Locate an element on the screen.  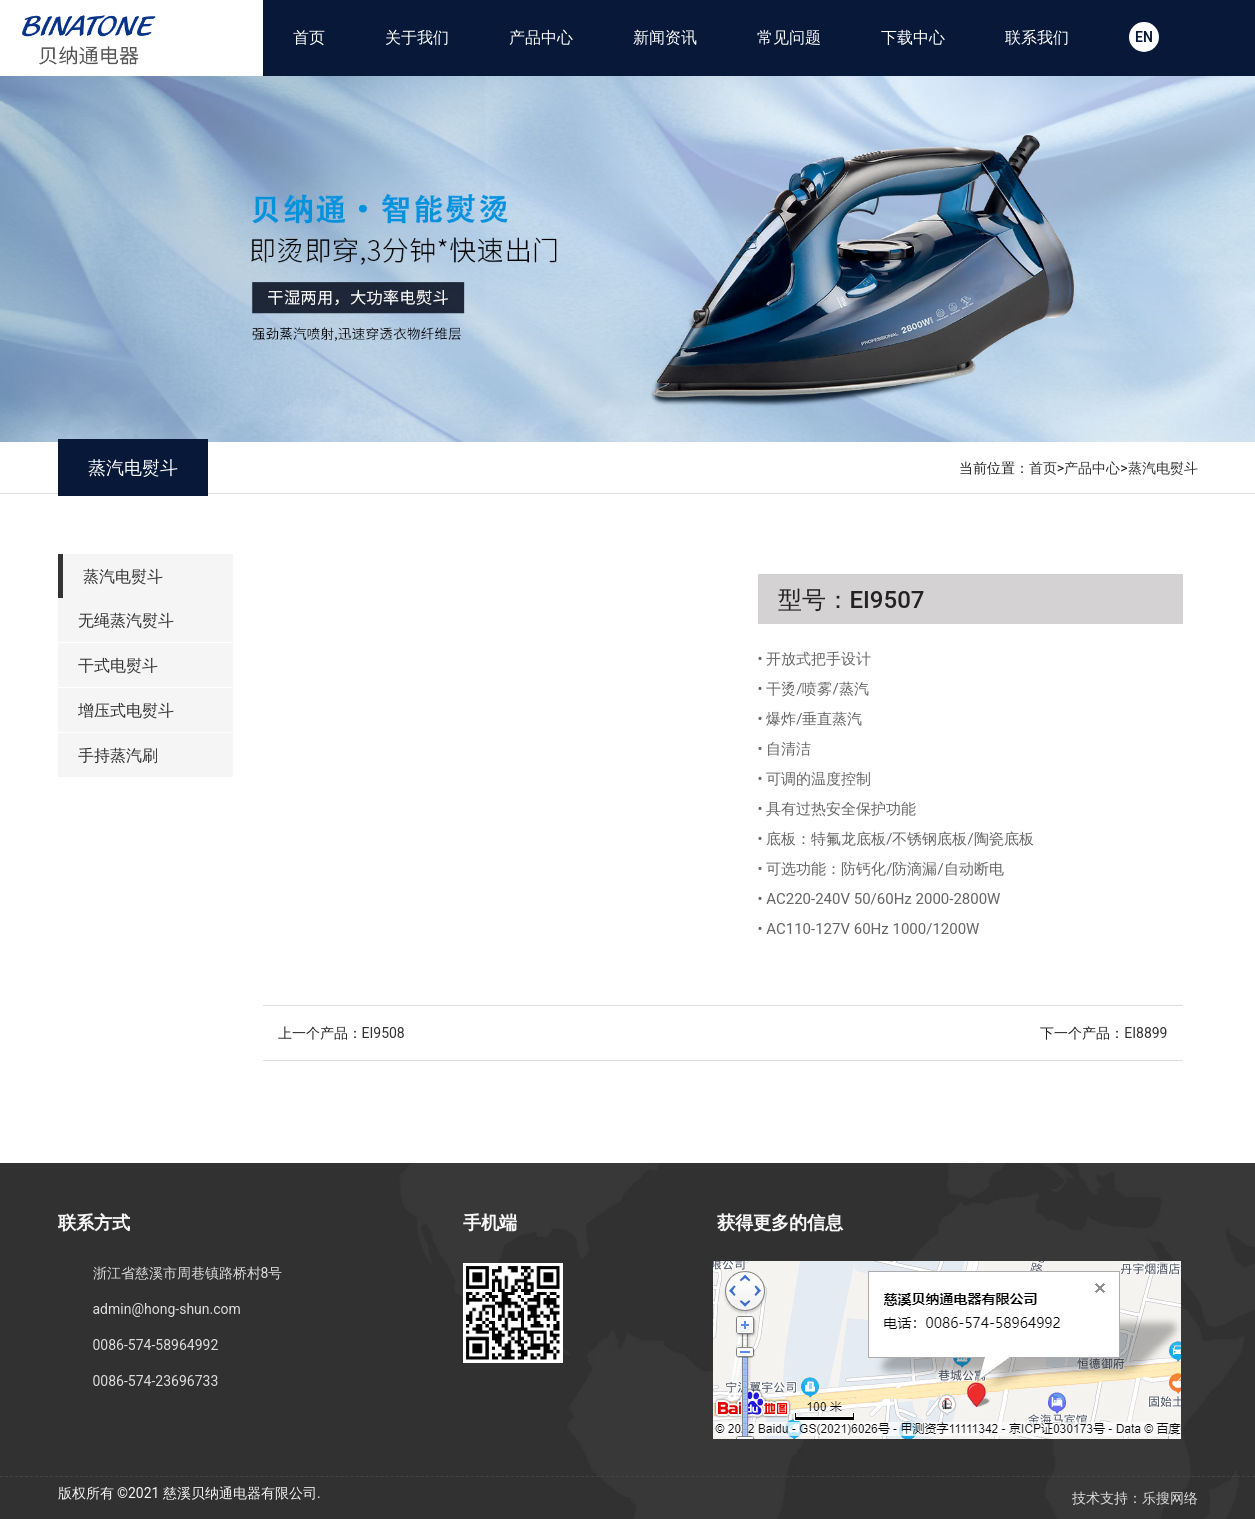
技术支持：乐搜网络 is located at coordinates (1135, 1498).